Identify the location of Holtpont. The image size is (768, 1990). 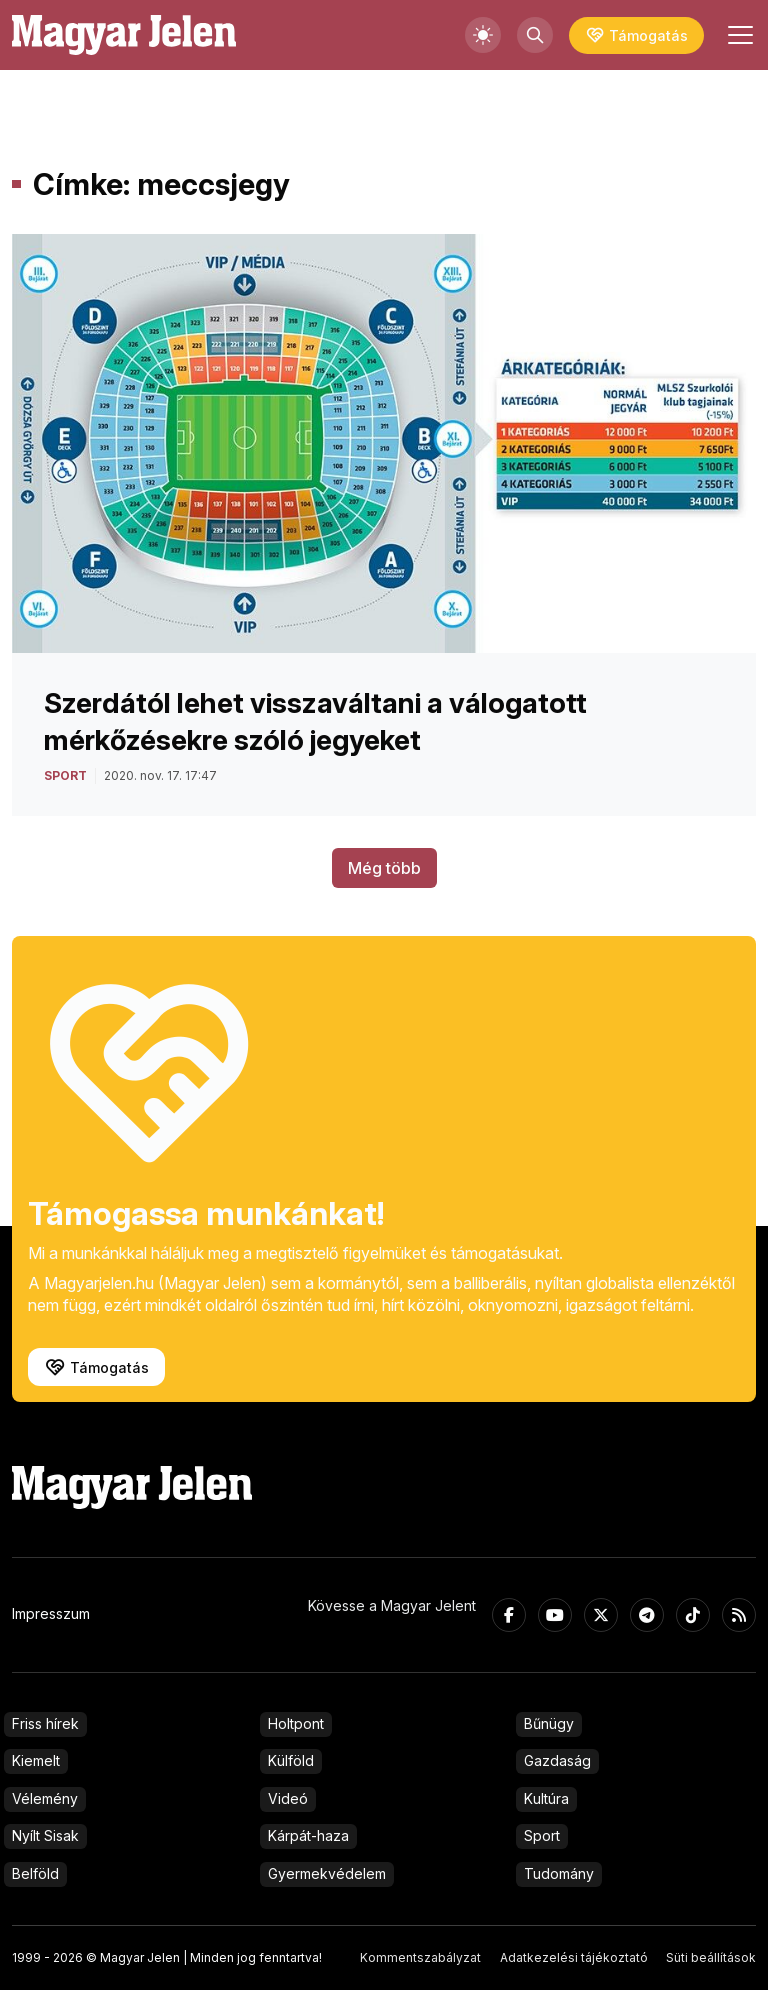
(296, 1723).